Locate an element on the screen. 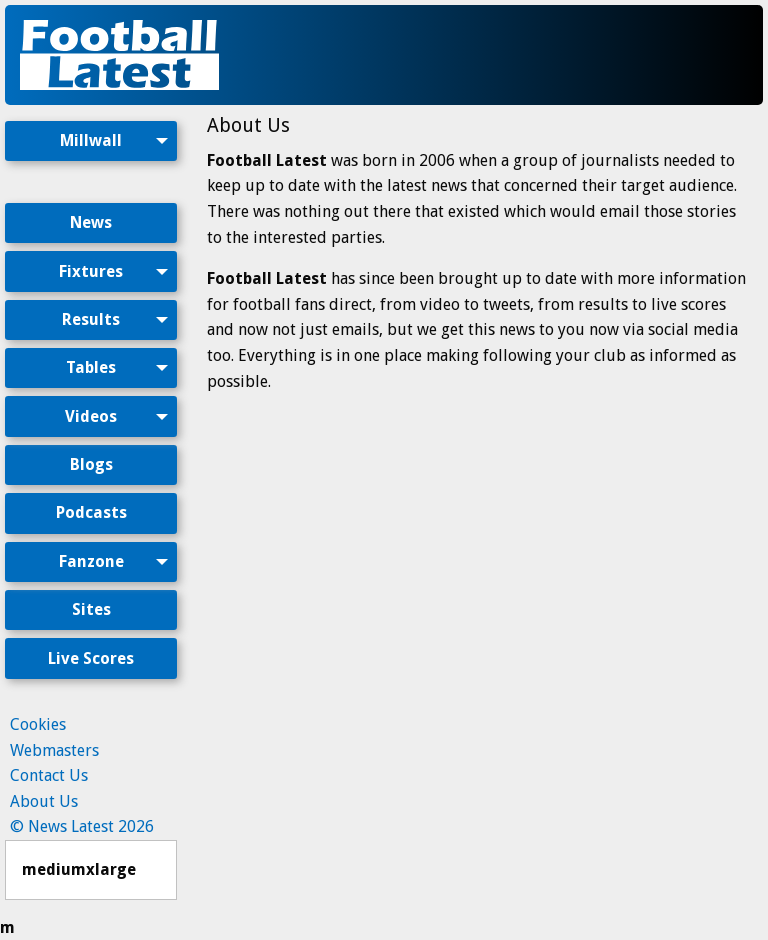 This screenshot has height=940, width=768. [menuitem] is located at coordinates (91, 158).